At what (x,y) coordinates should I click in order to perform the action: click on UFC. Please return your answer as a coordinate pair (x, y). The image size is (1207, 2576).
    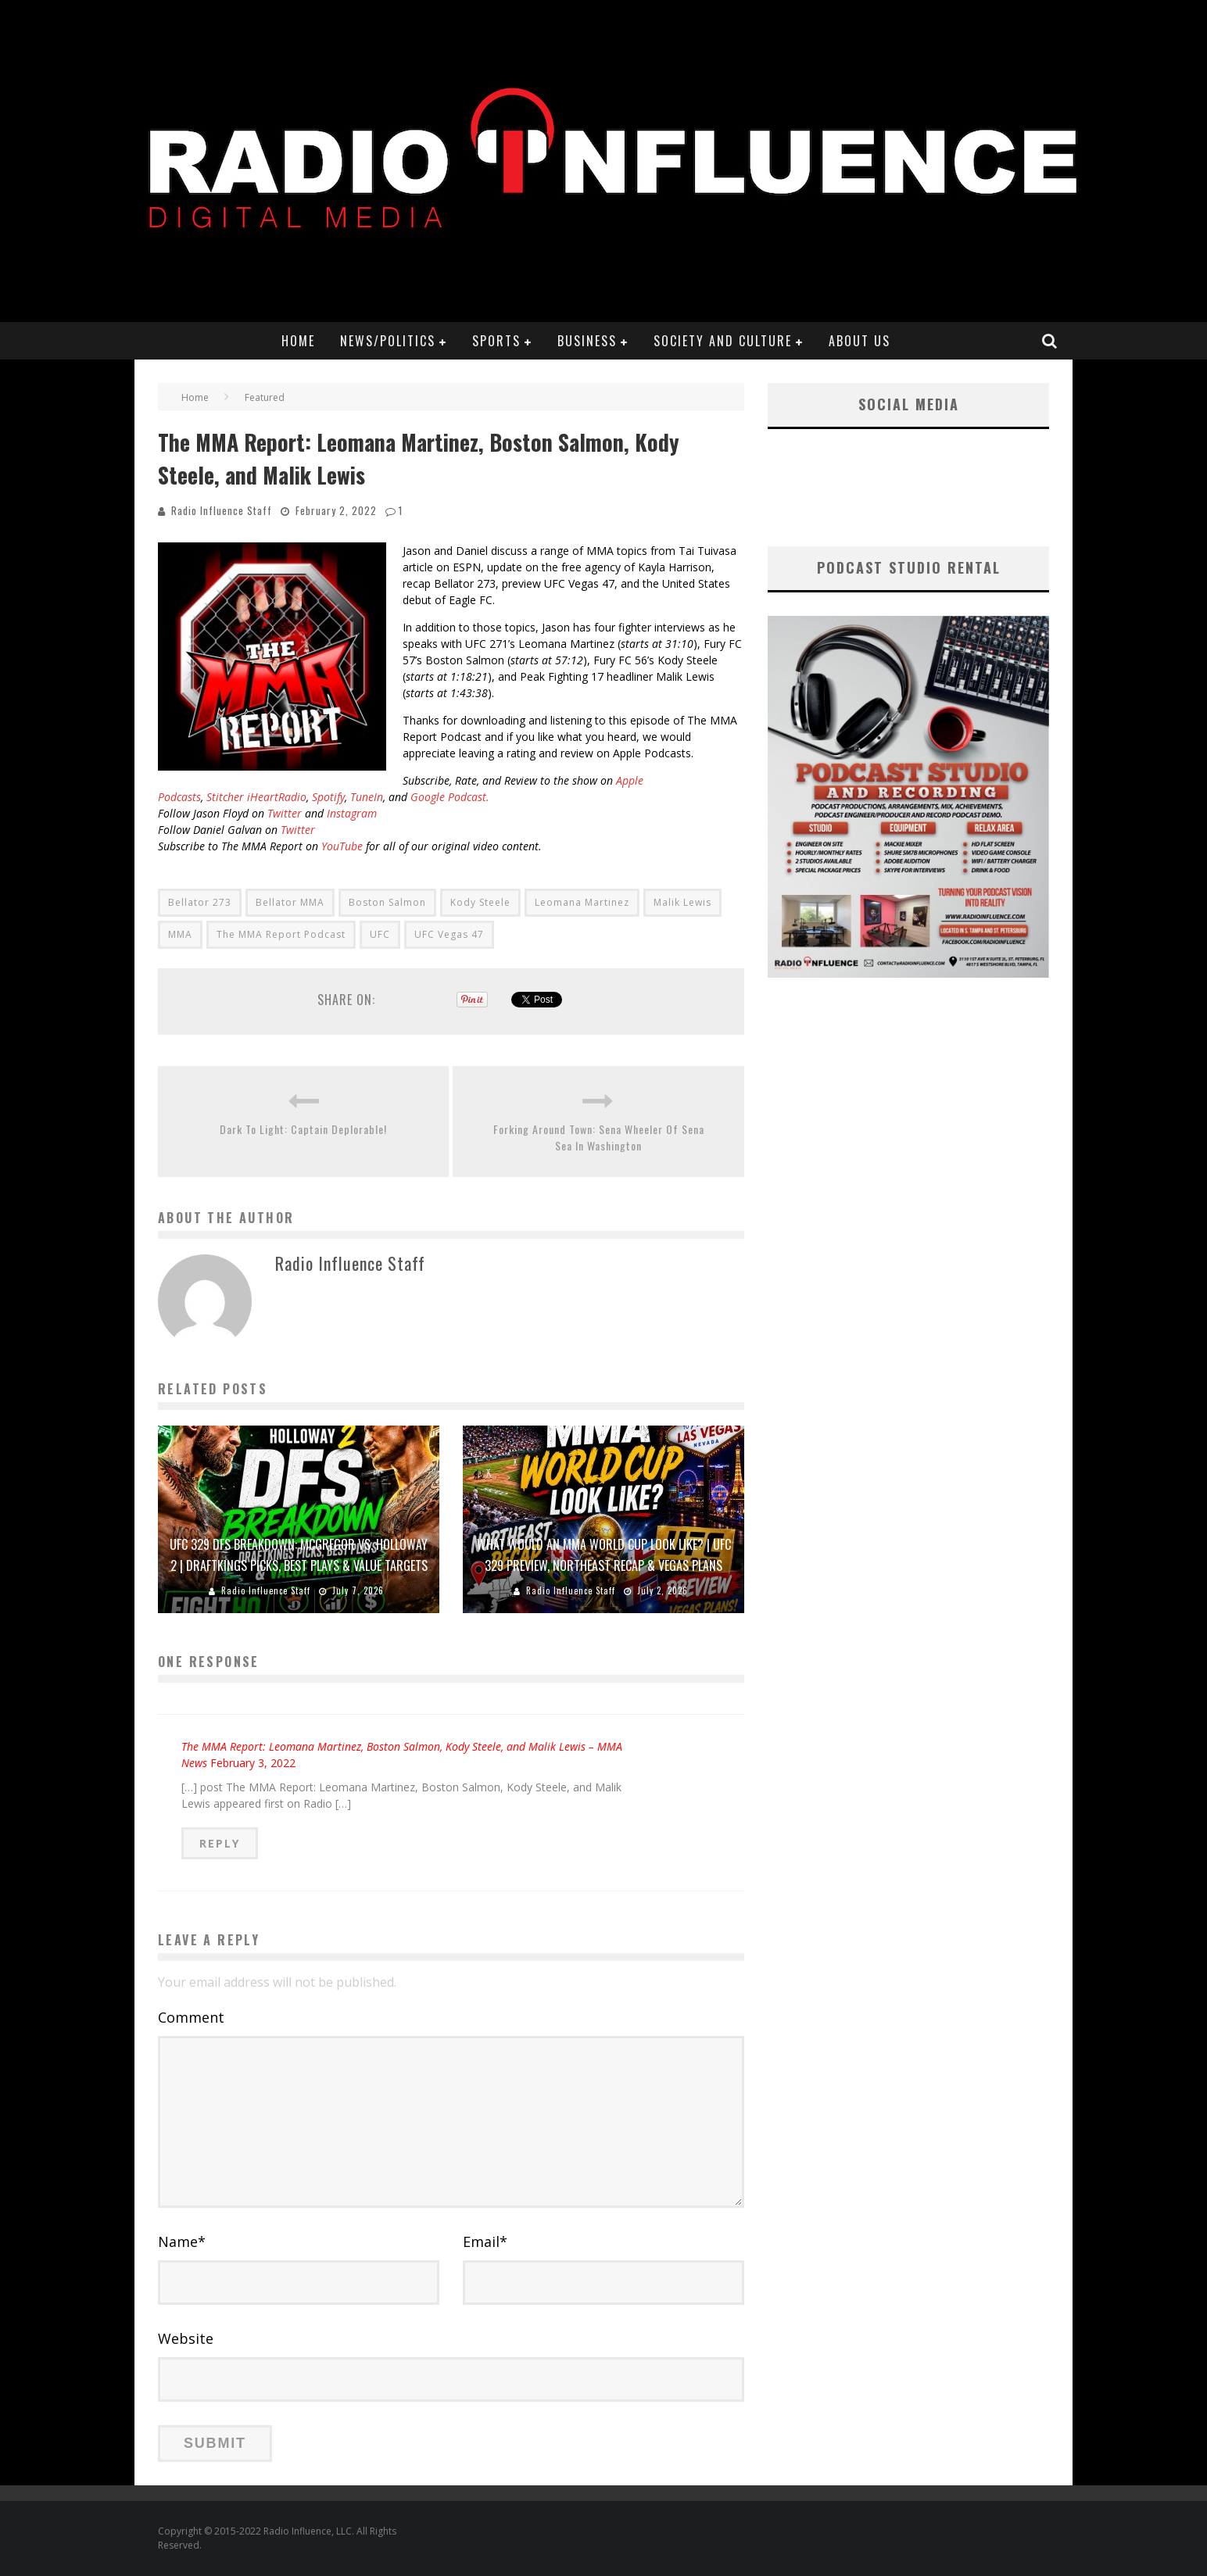
    Looking at the image, I should click on (380, 934).